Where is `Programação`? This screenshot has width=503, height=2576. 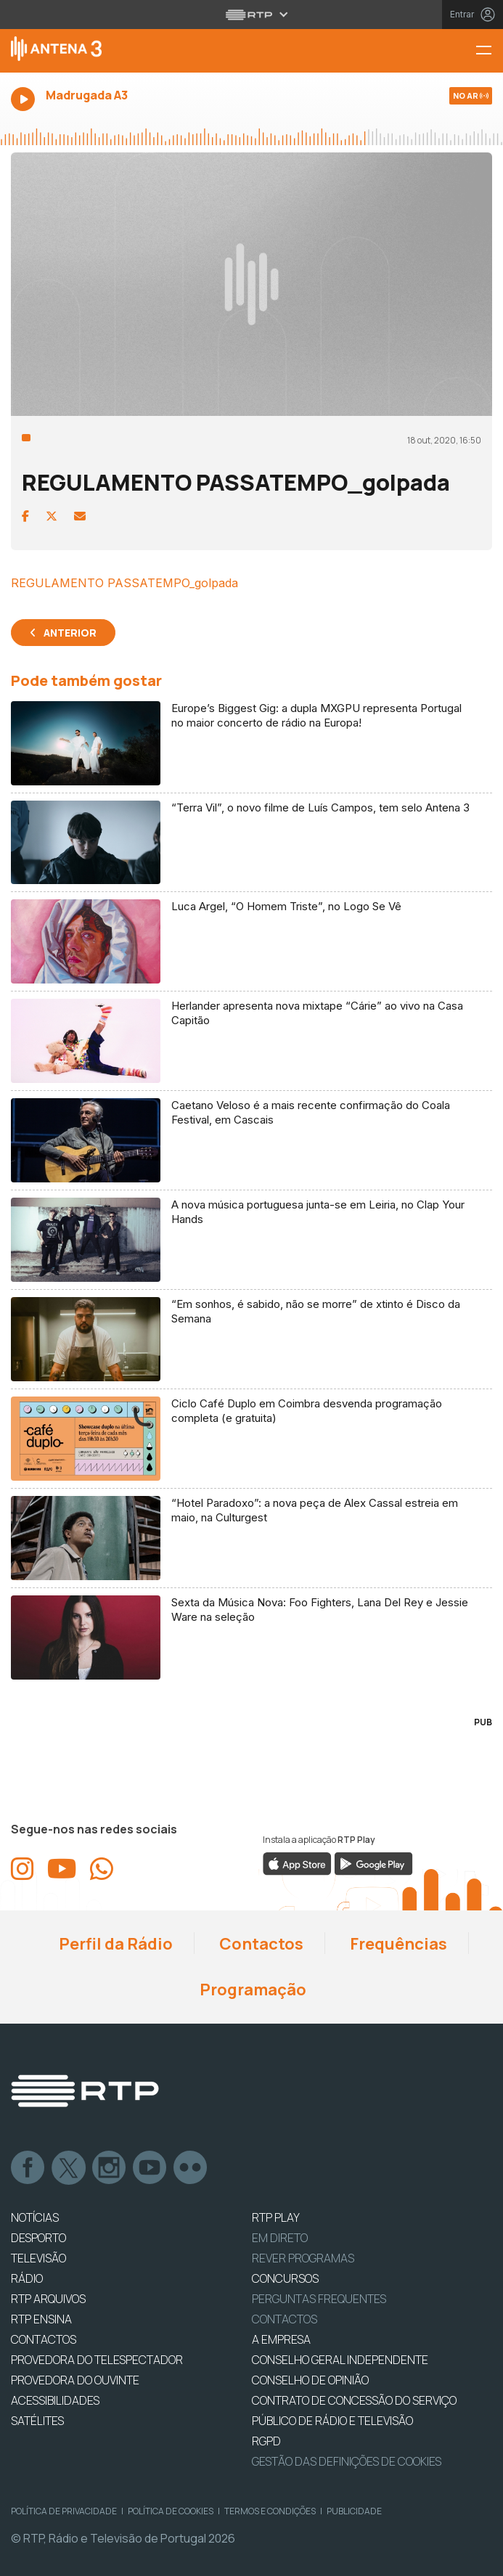 Programação is located at coordinates (251, 1989).